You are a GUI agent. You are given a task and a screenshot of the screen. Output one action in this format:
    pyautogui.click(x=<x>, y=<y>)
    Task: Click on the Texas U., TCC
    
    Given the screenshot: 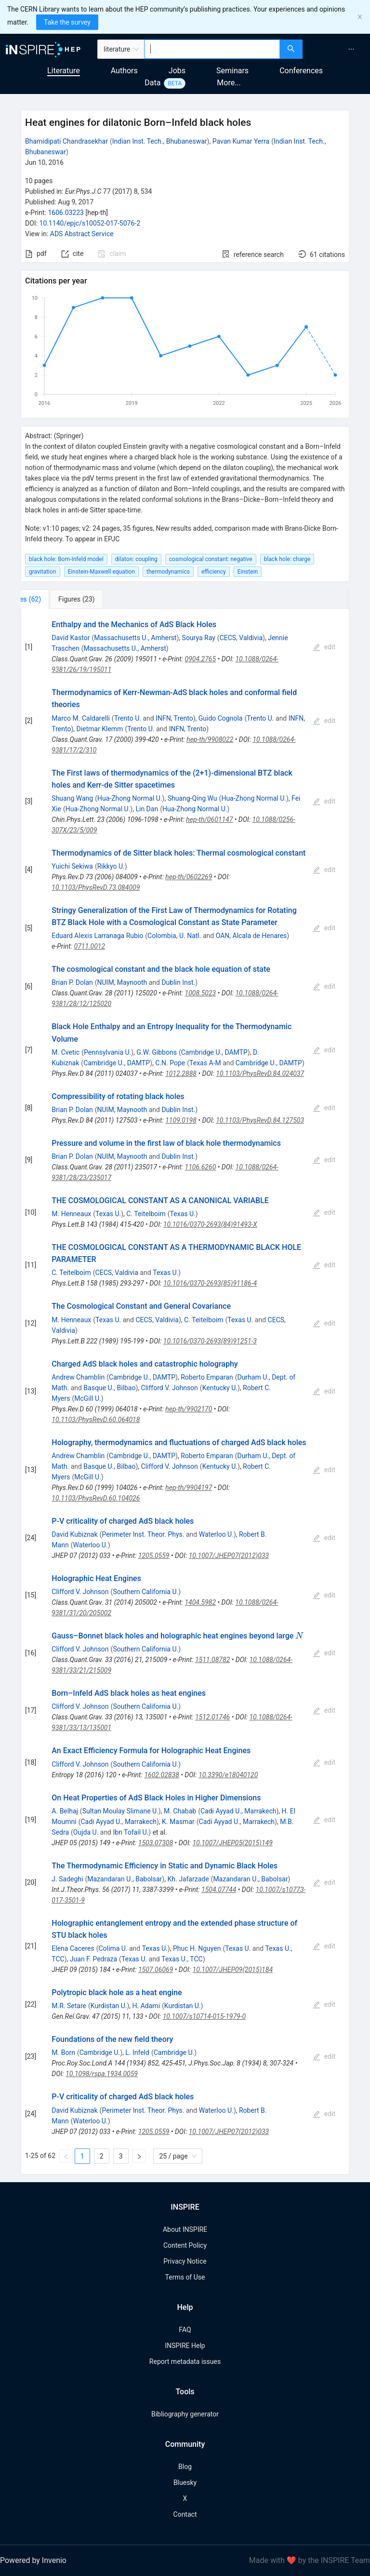 What is the action you would take?
    pyautogui.click(x=181, y=1959)
    